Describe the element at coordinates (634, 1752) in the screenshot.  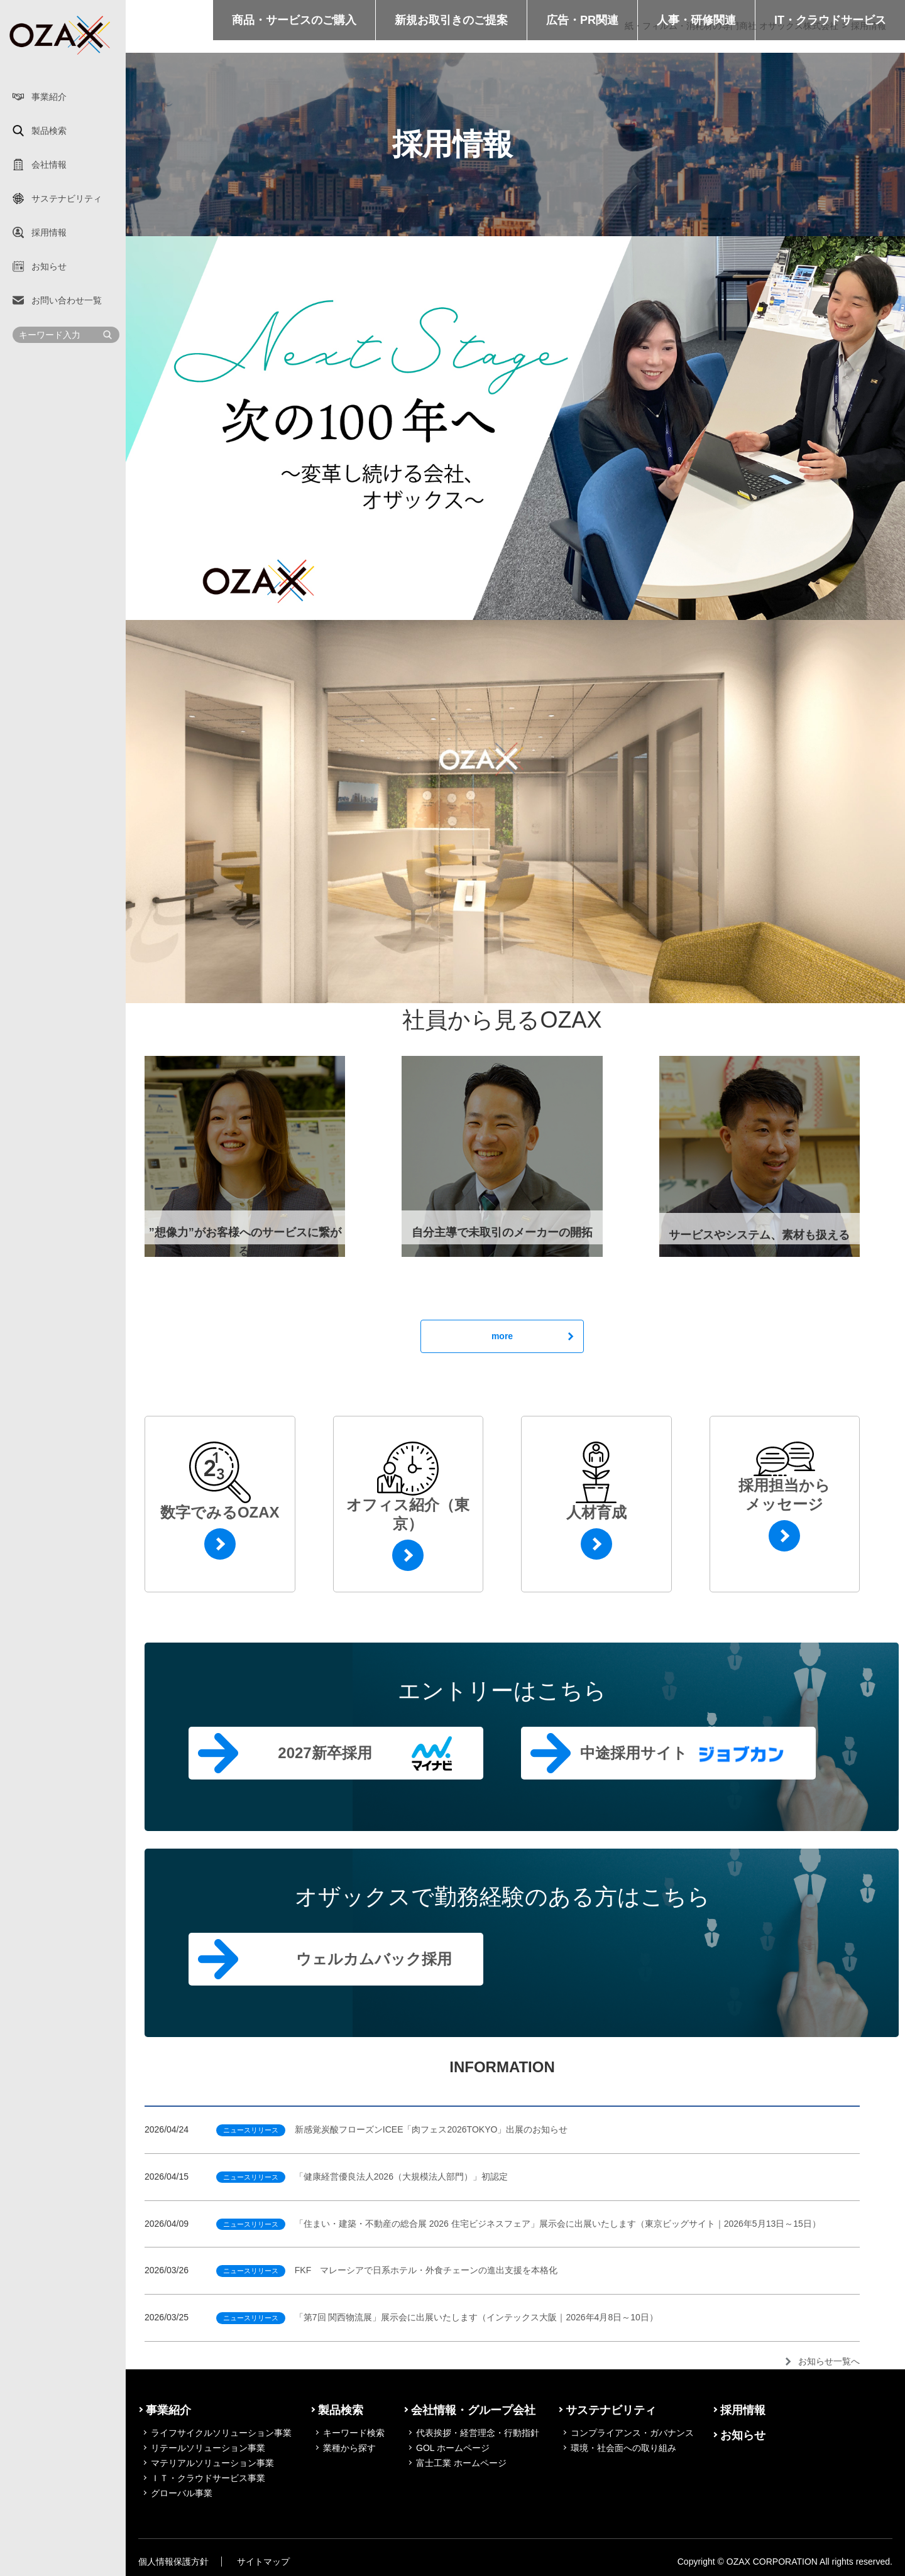
I see `中途採用サイト` at that location.